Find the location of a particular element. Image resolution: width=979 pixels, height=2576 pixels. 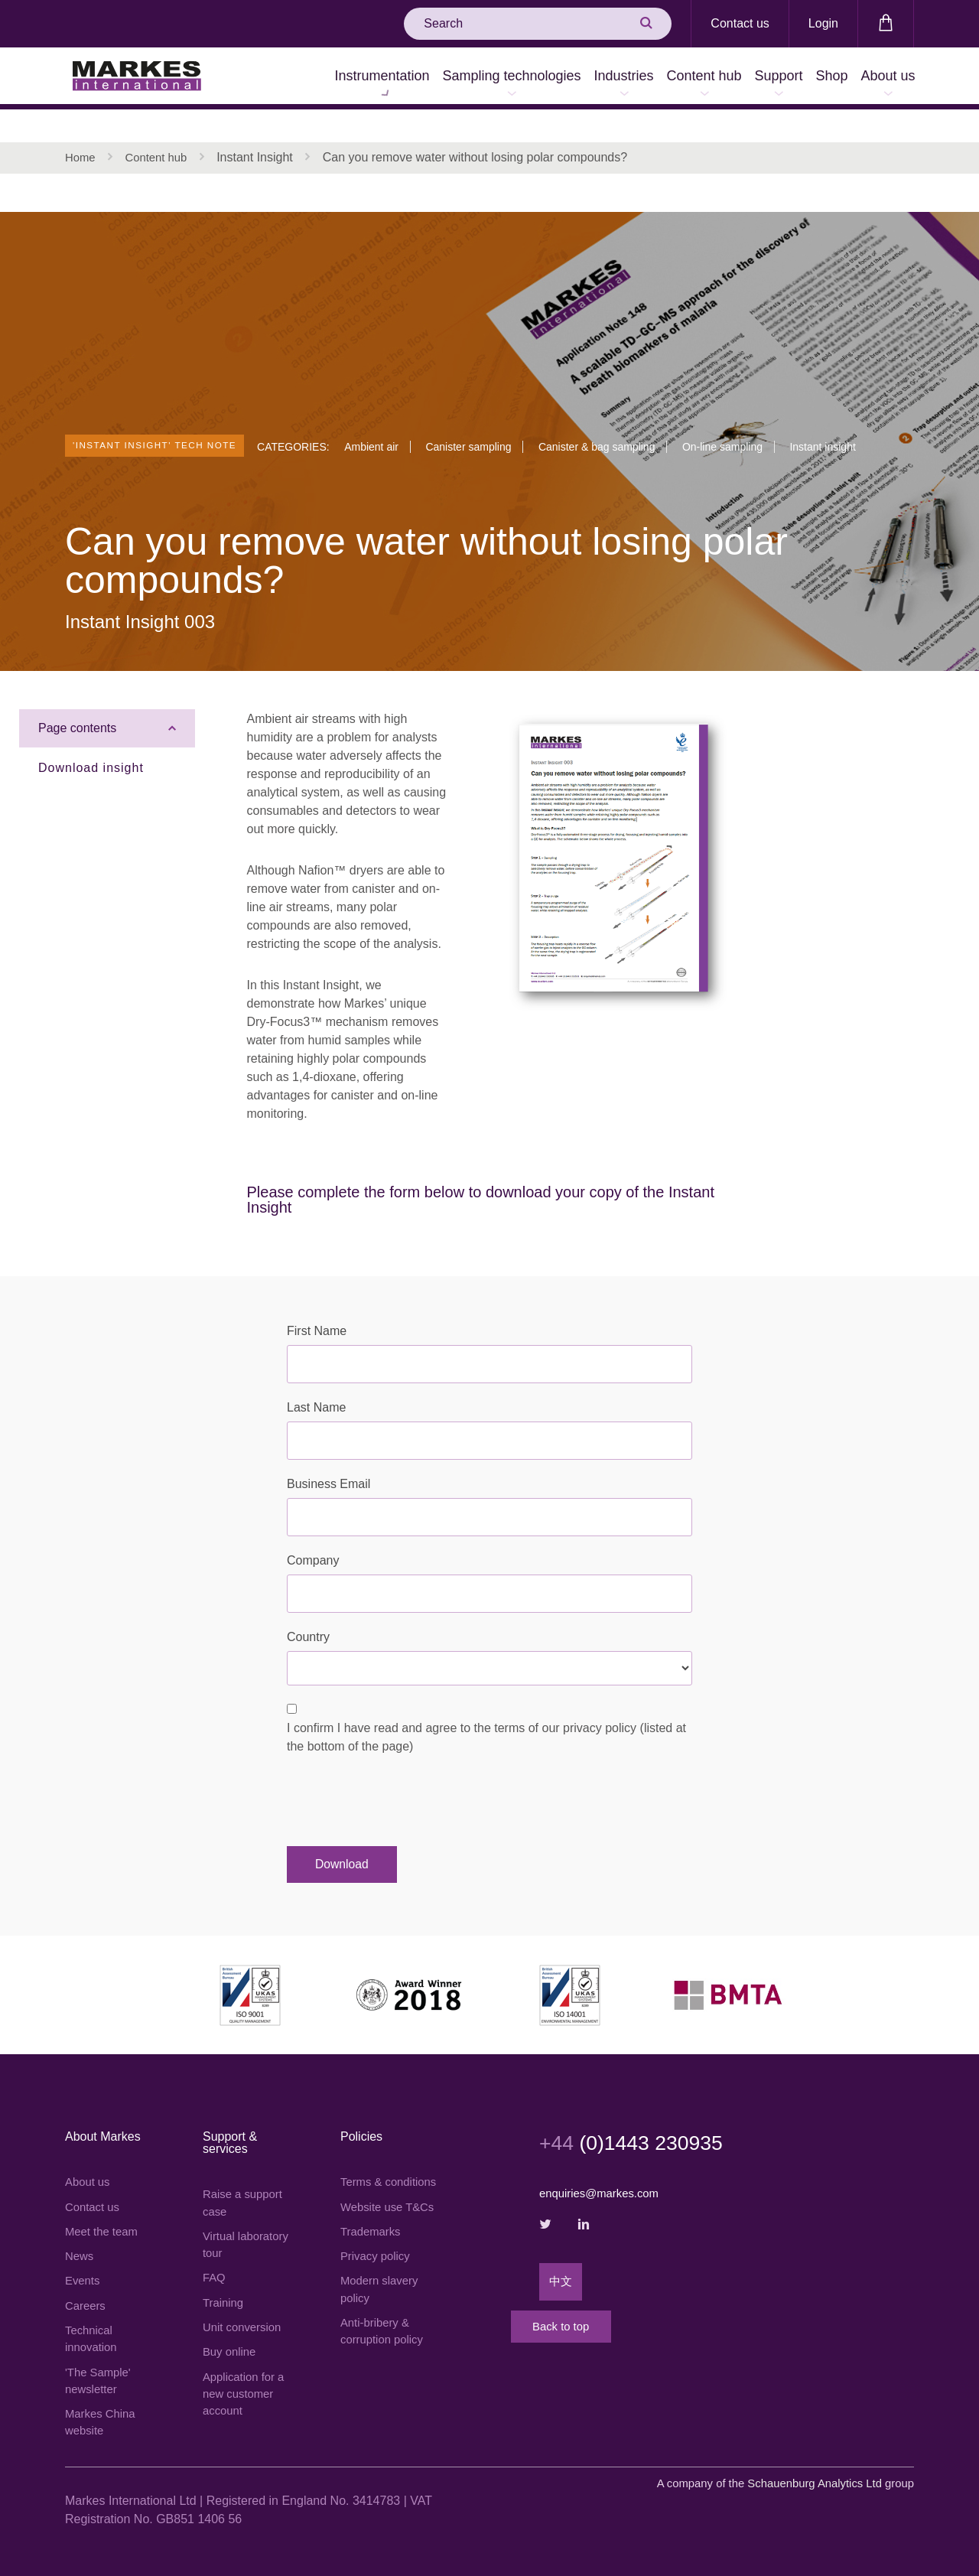

About us is located at coordinates (879, 78).